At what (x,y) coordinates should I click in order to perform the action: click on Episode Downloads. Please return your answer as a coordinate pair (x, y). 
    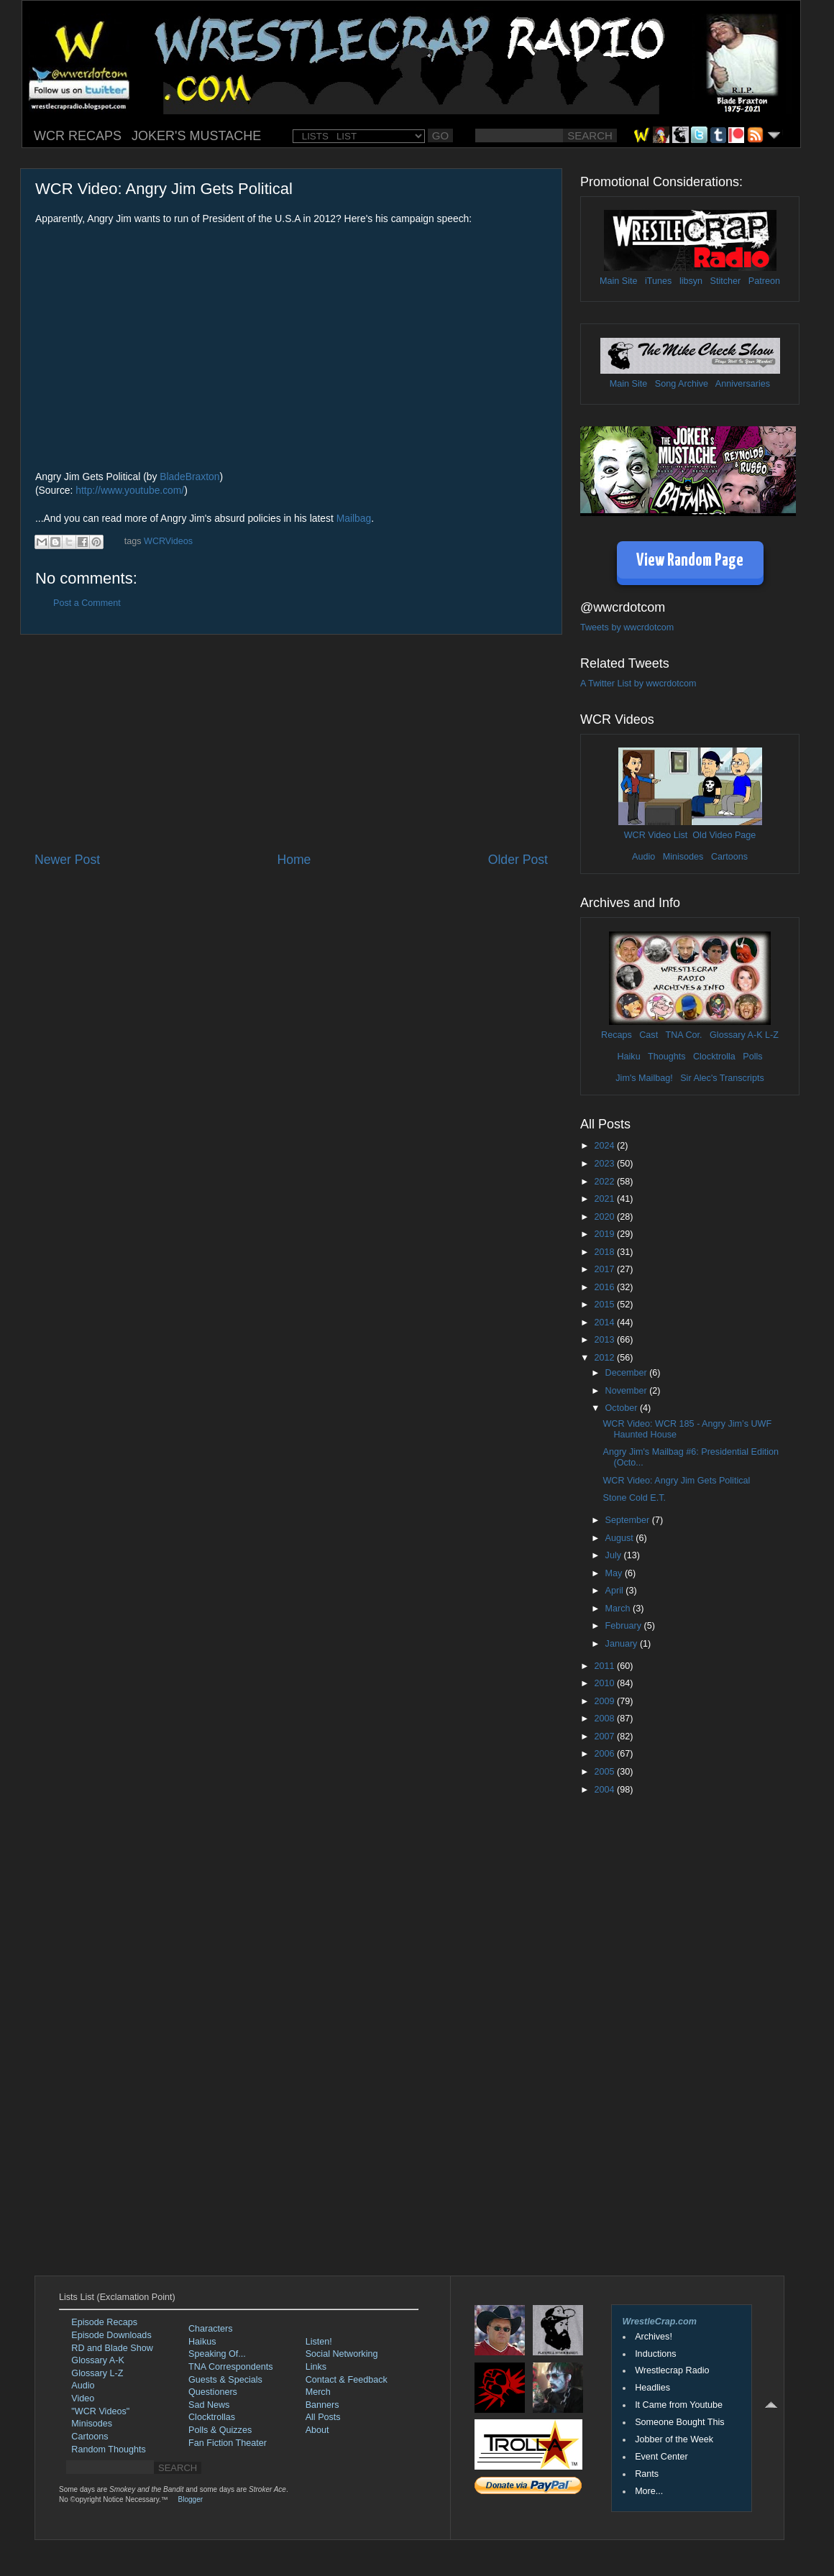
    Looking at the image, I should click on (111, 2335).